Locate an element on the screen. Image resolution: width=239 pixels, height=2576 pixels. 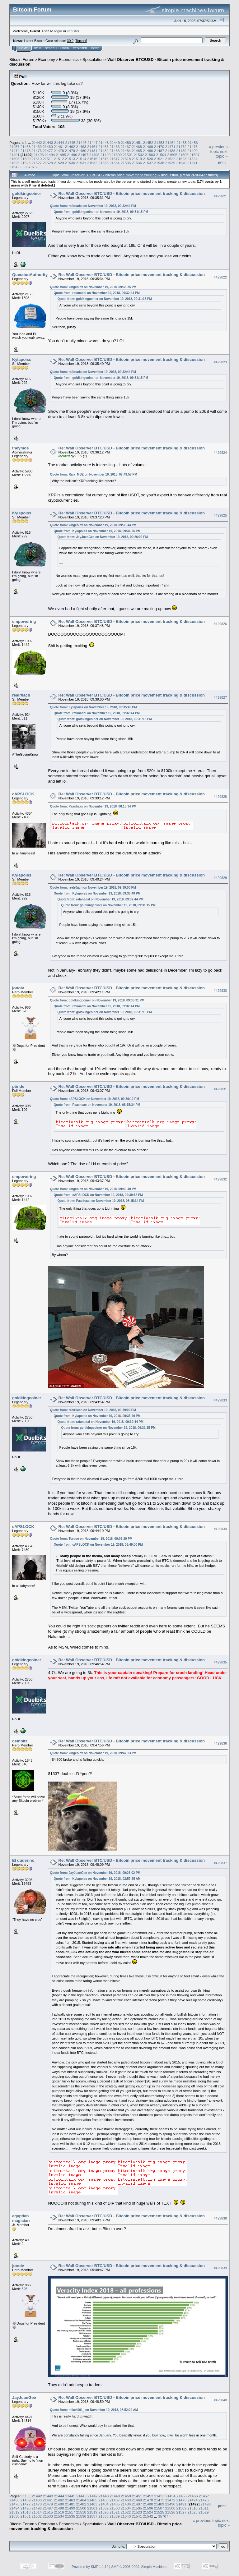
next topic » is located at coordinates (221, 154).